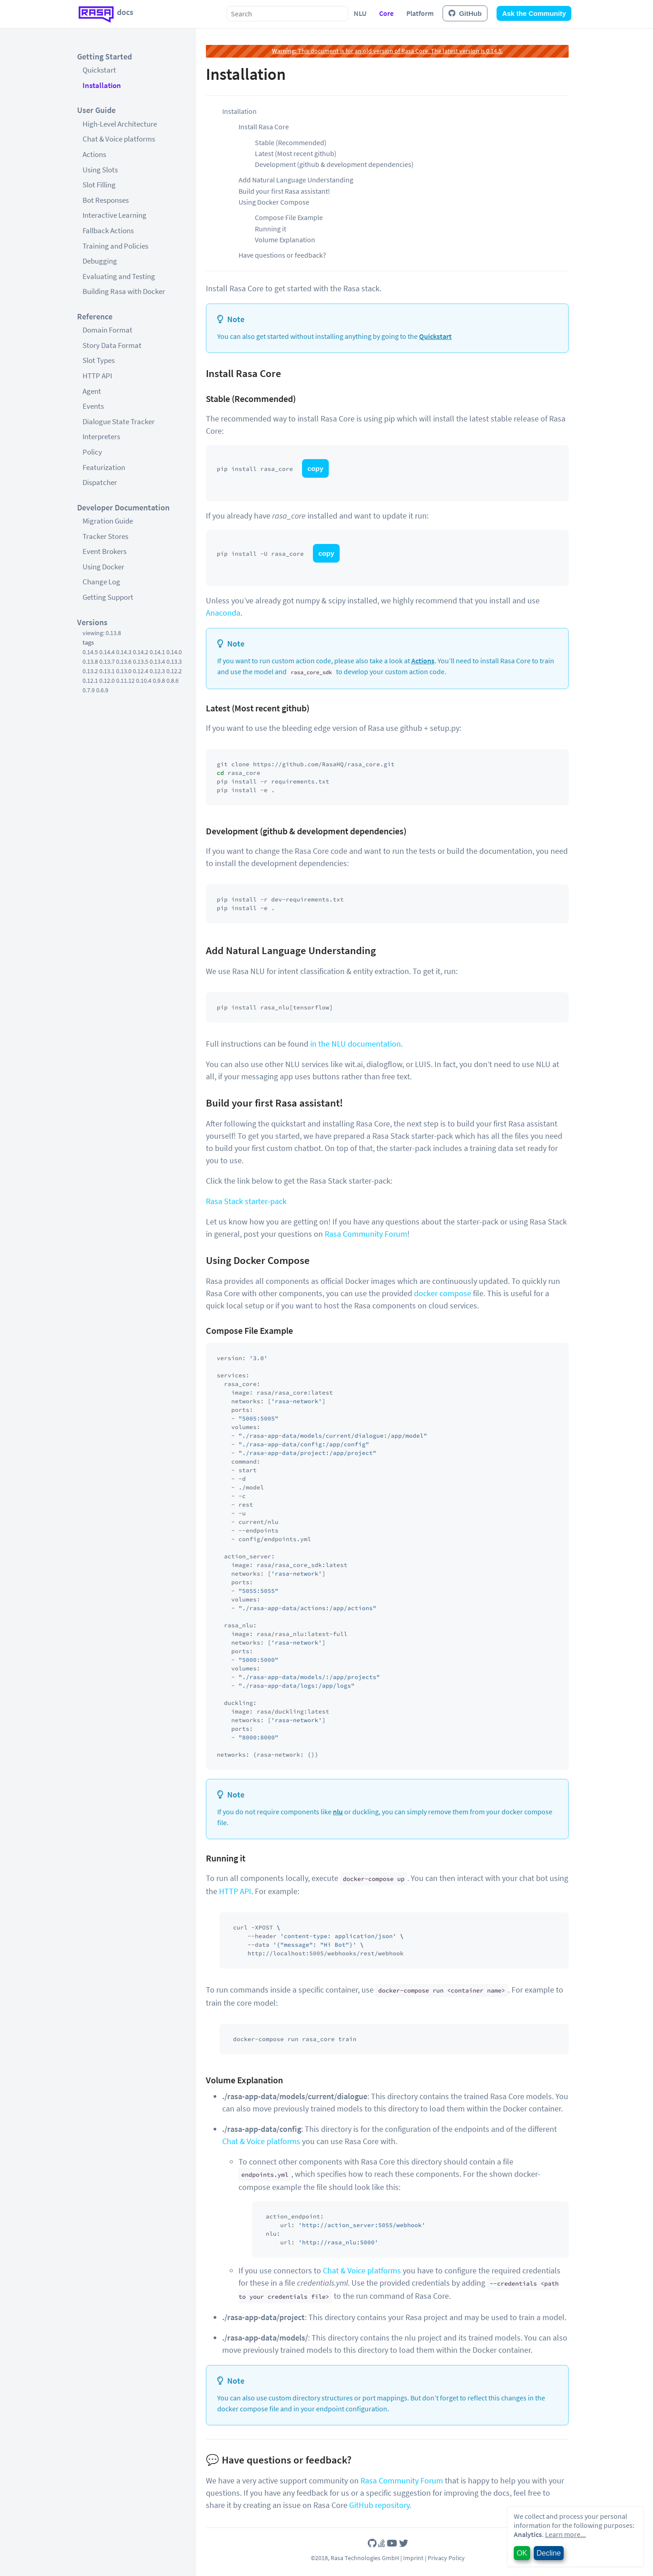  Describe the element at coordinates (413, 2558) in the screenshot. I see `Imprint` at that location.